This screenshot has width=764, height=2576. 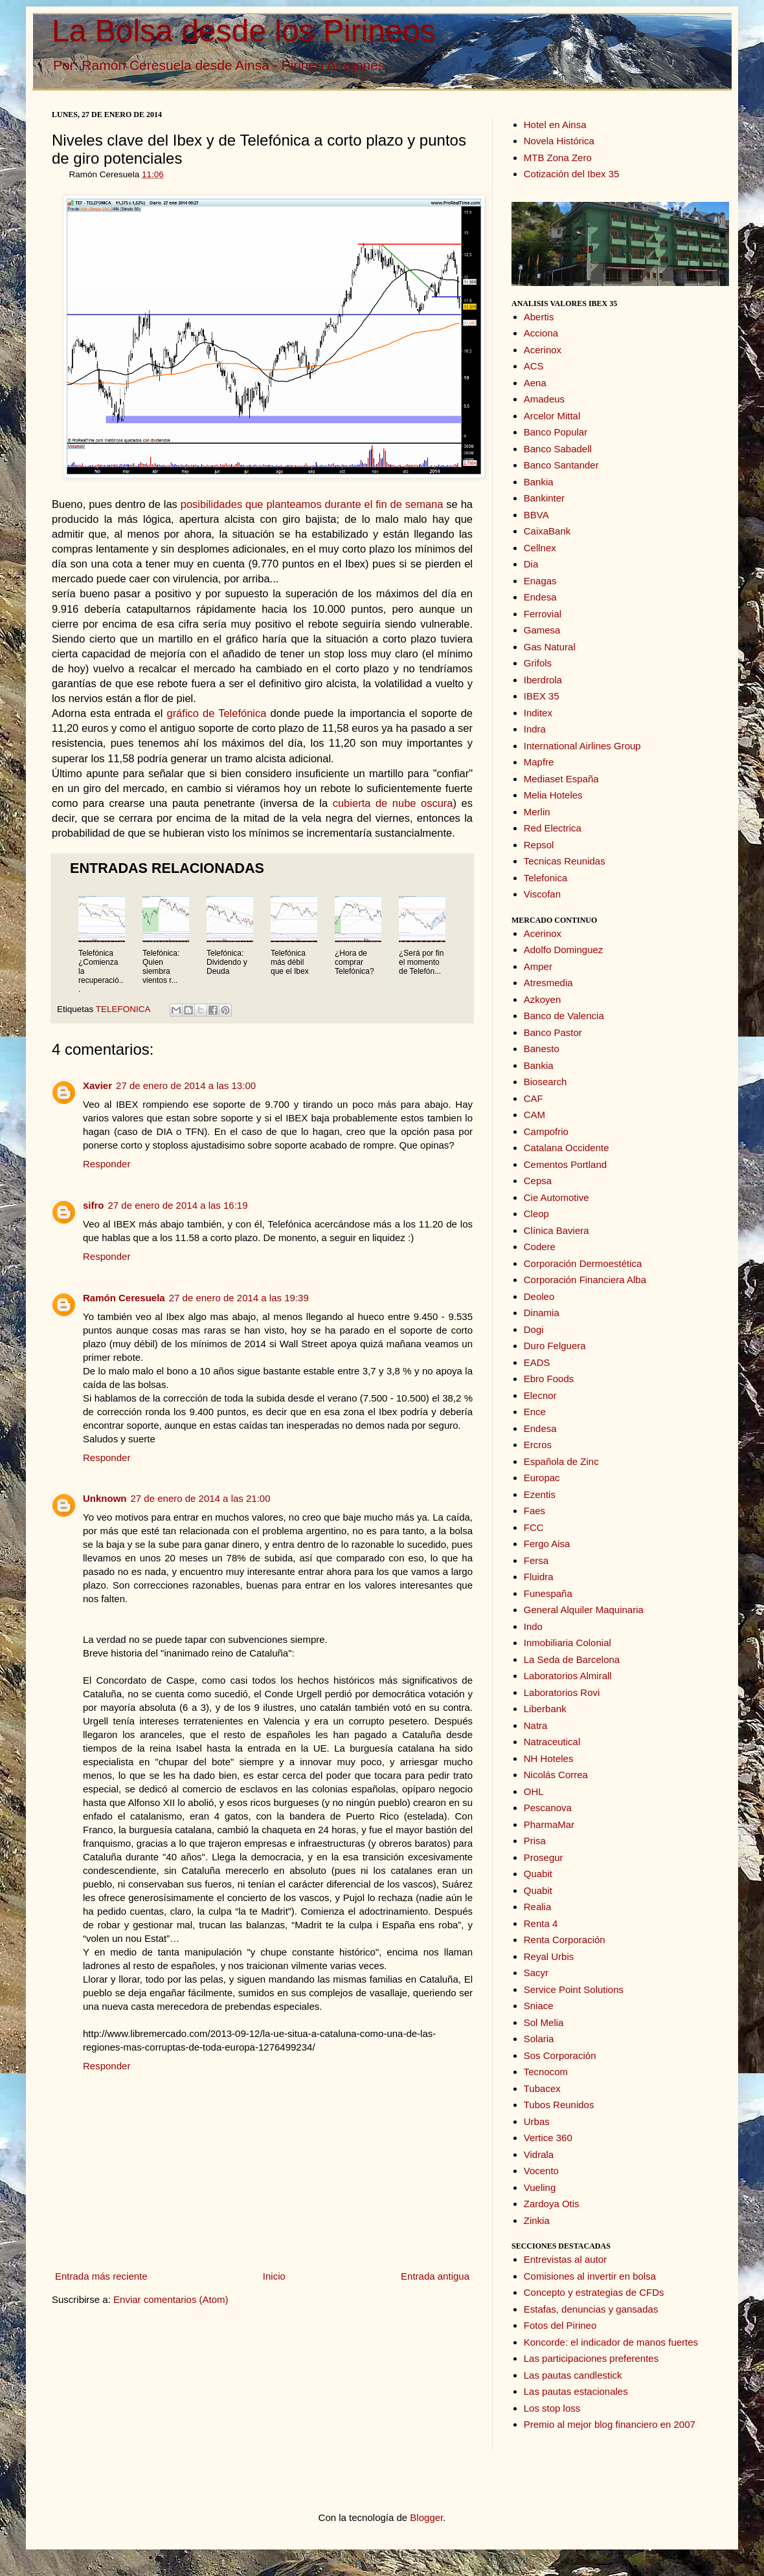 I want to click on Fergo Aisa, so click(x=547, y=1543).